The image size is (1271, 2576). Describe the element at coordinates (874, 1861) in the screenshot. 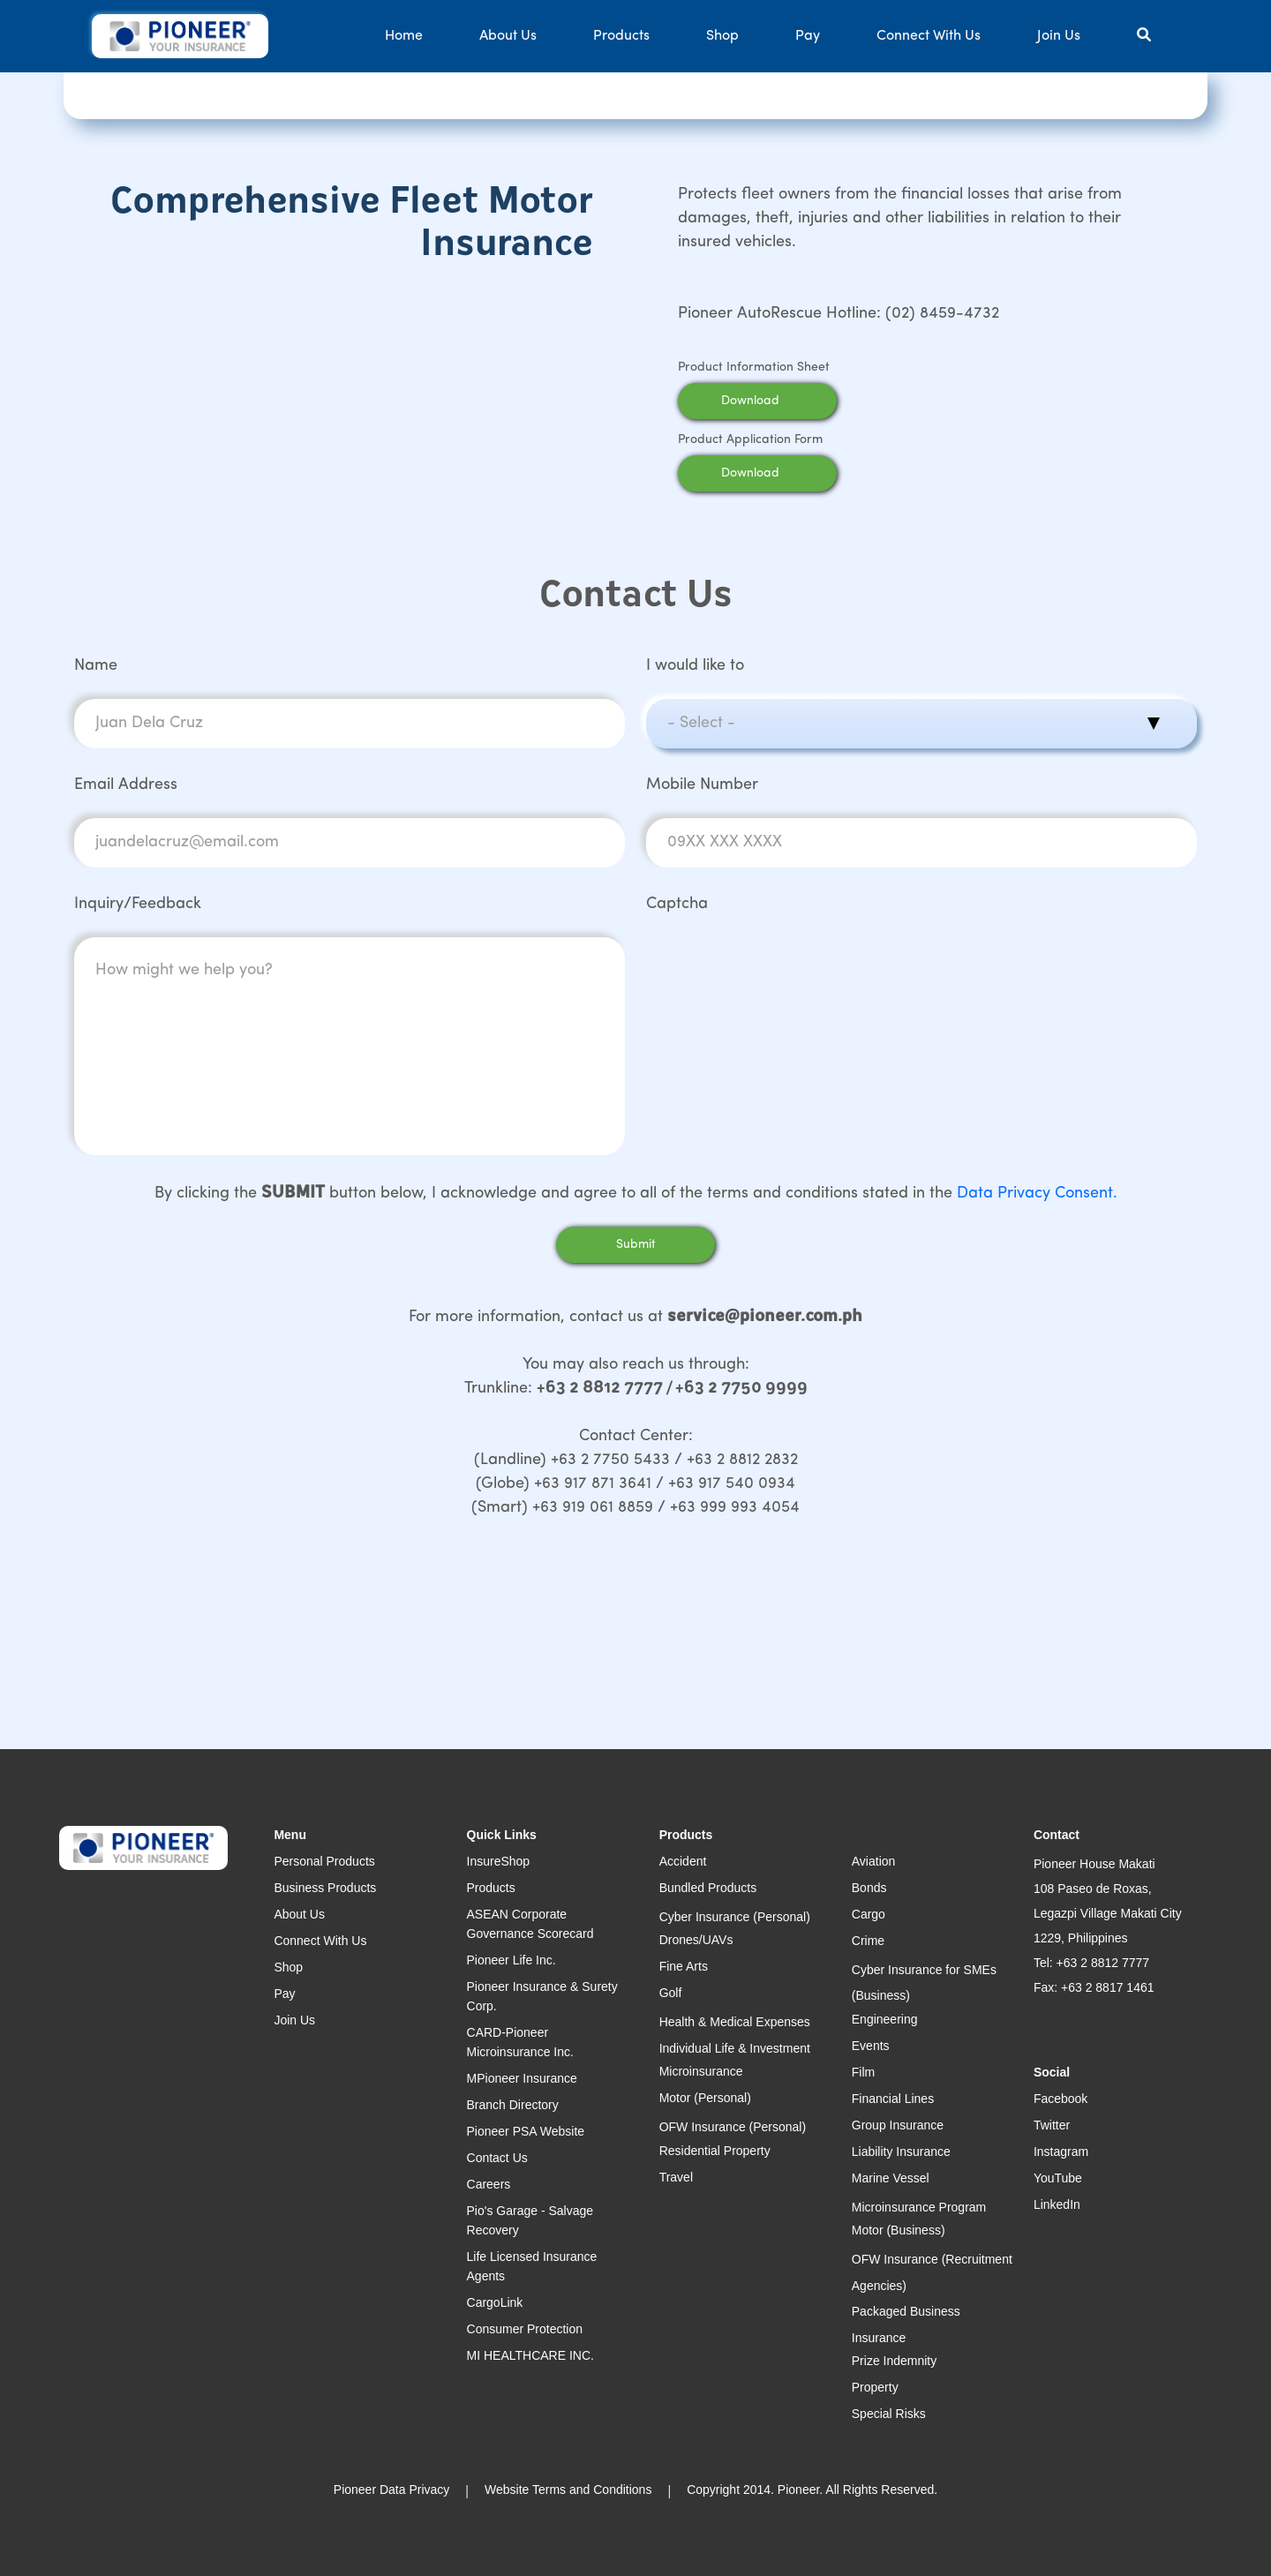

I see `Aviation` at that location.